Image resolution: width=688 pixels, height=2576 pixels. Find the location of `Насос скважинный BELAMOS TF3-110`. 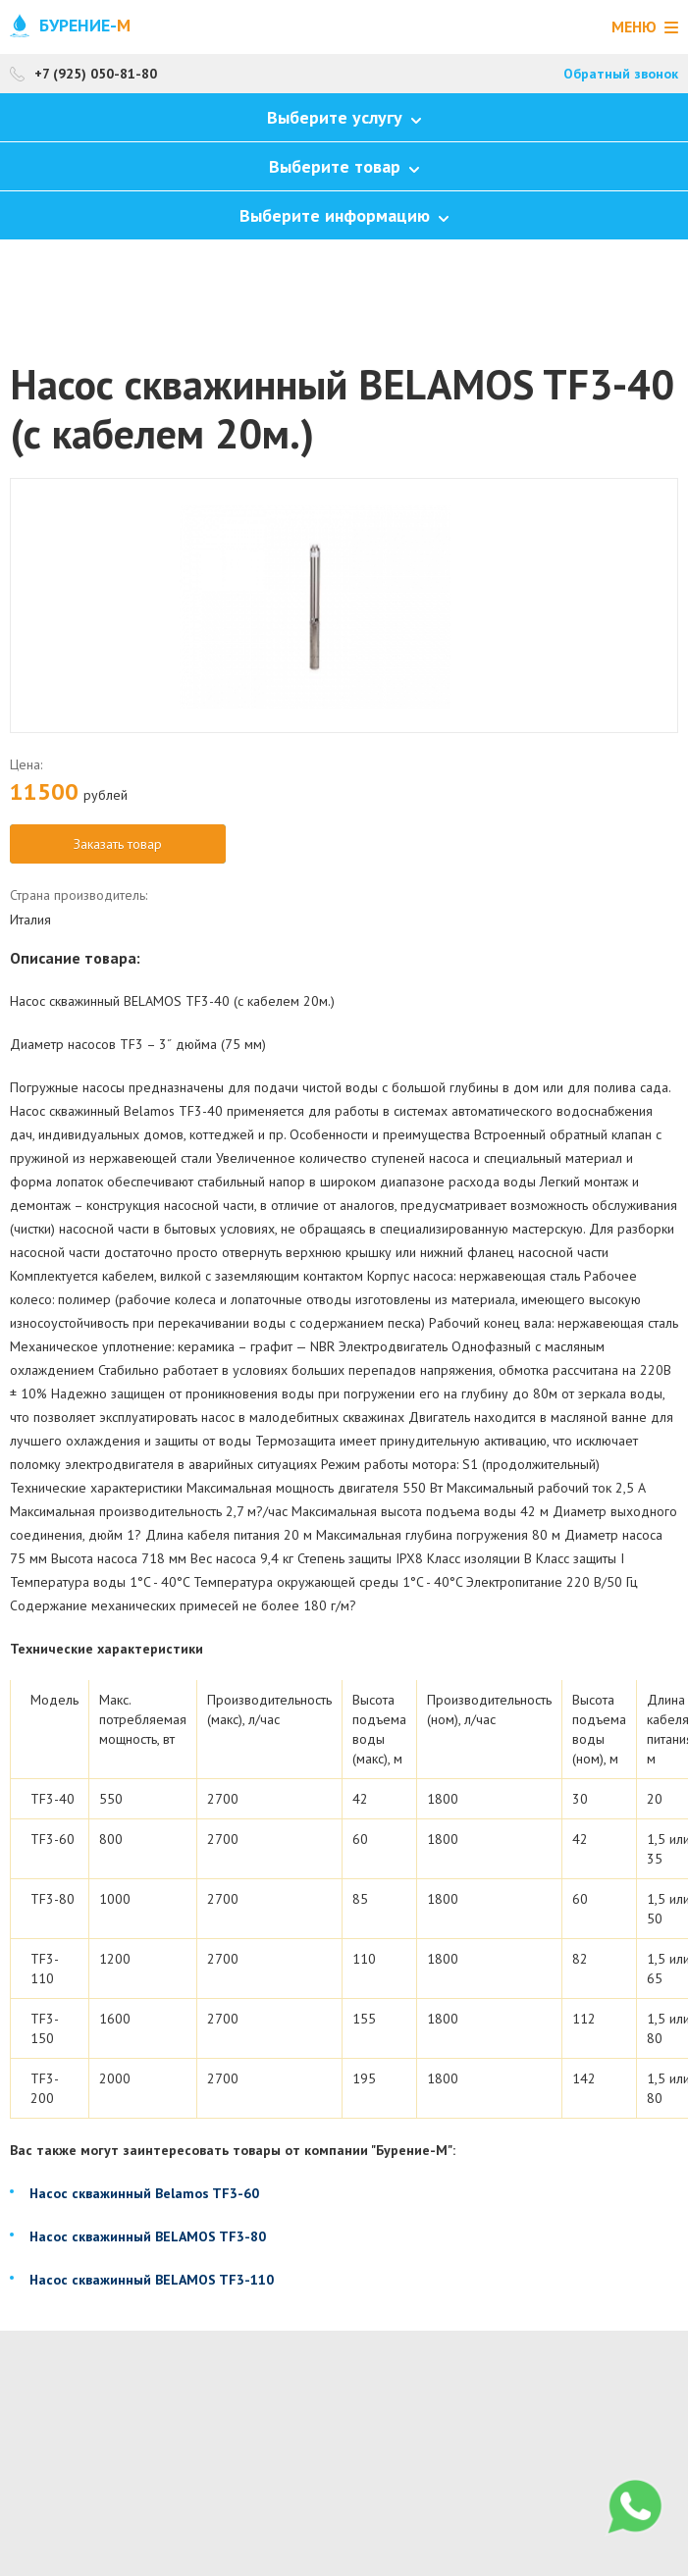

Насос скважинный BELAMOS TF3-110 is located at coordinates (151, 2279).